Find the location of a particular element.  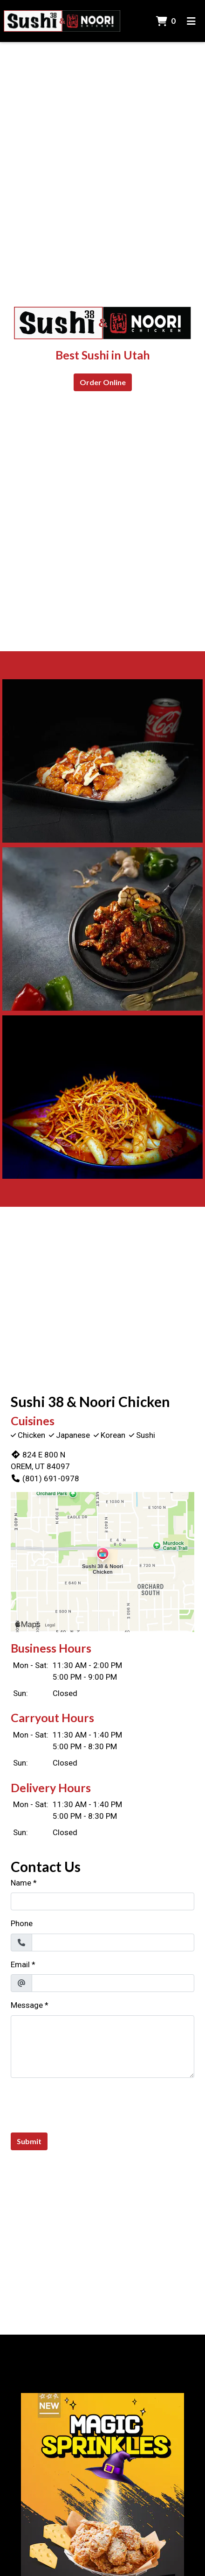

[presentation] is located at coordinates (81, 2103).